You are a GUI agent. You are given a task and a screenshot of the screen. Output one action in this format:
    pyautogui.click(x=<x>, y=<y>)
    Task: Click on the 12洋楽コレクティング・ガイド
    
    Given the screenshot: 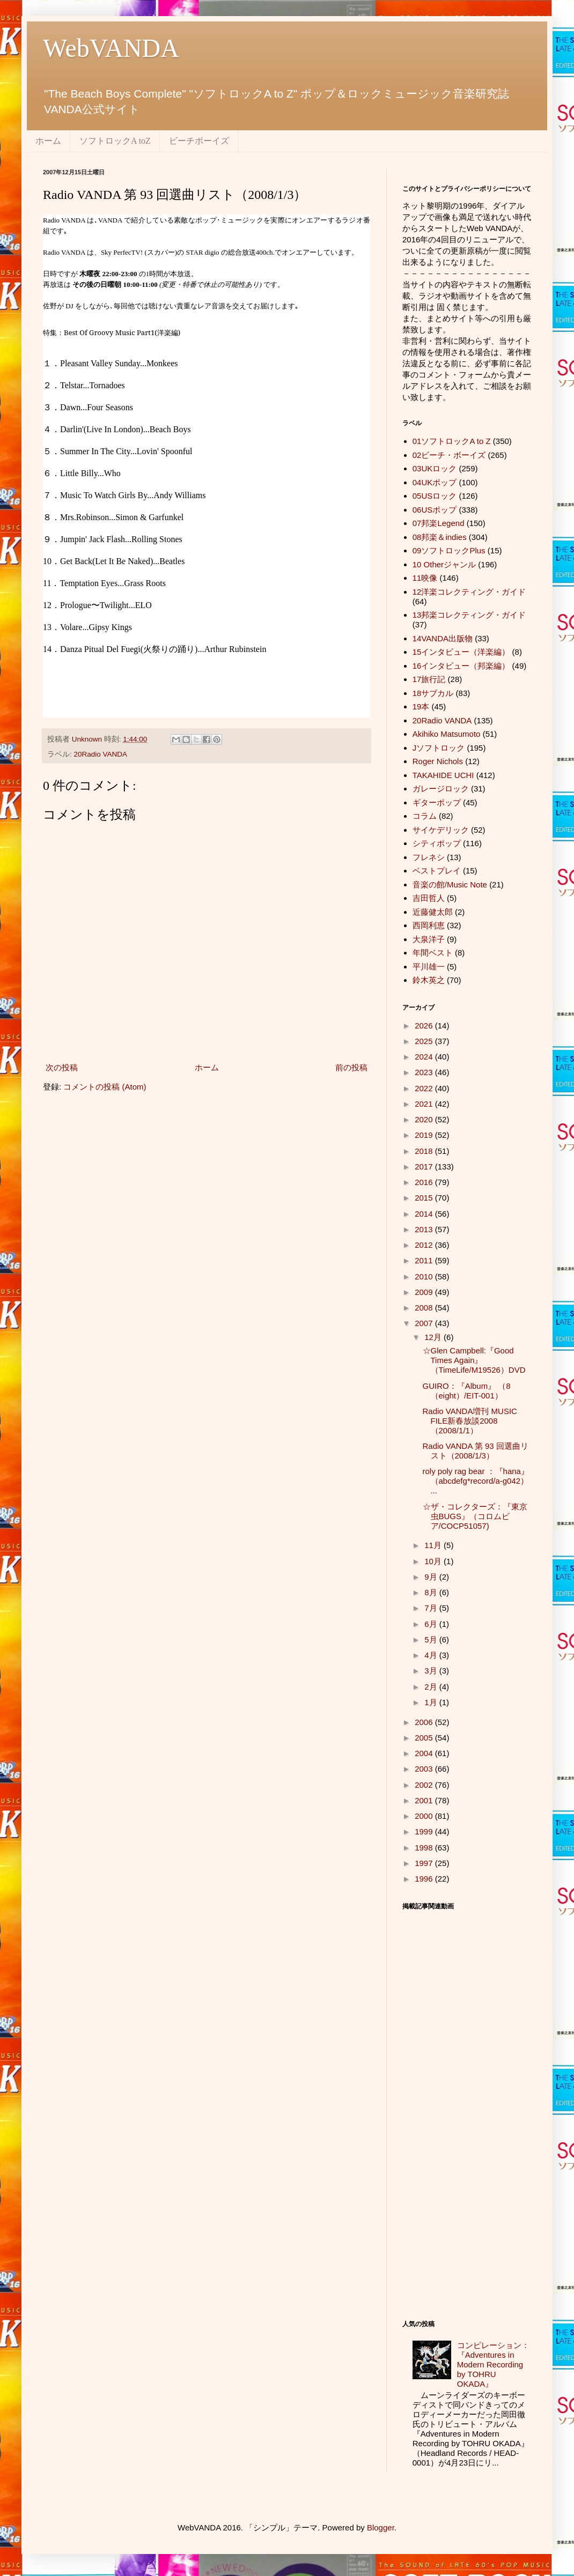 What is the action you would take?
    pyautogui.click(x=469, y=591)
    